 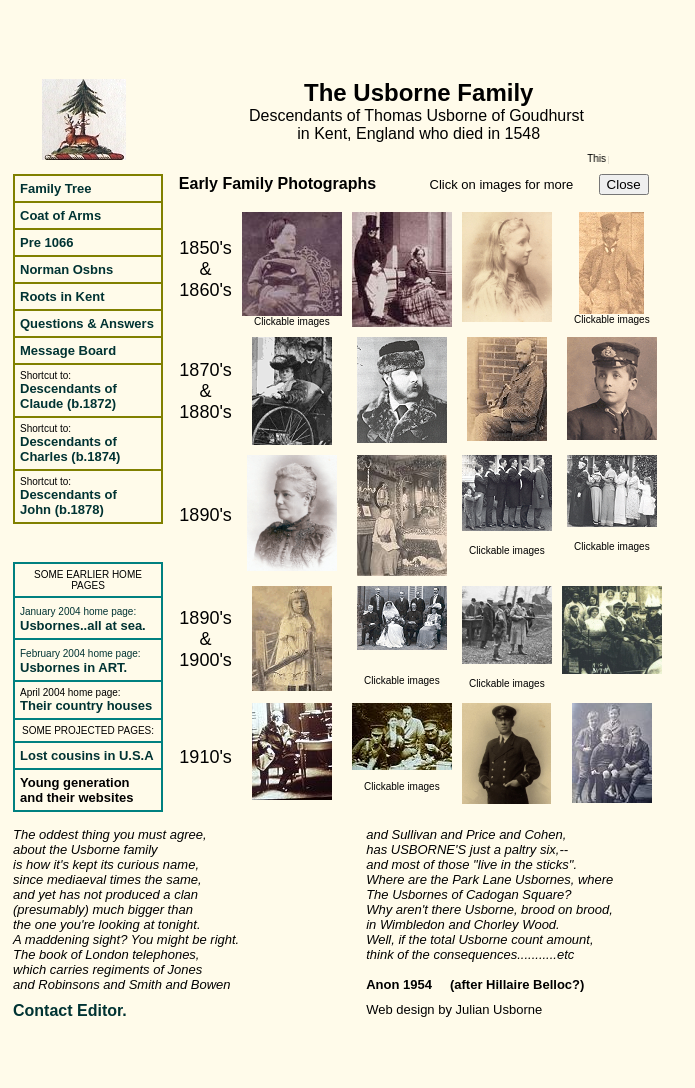 What do you see at coordinates (87, 323) in the screenshot?
I see `Questions & Answers` at bounding box center [87, 323].